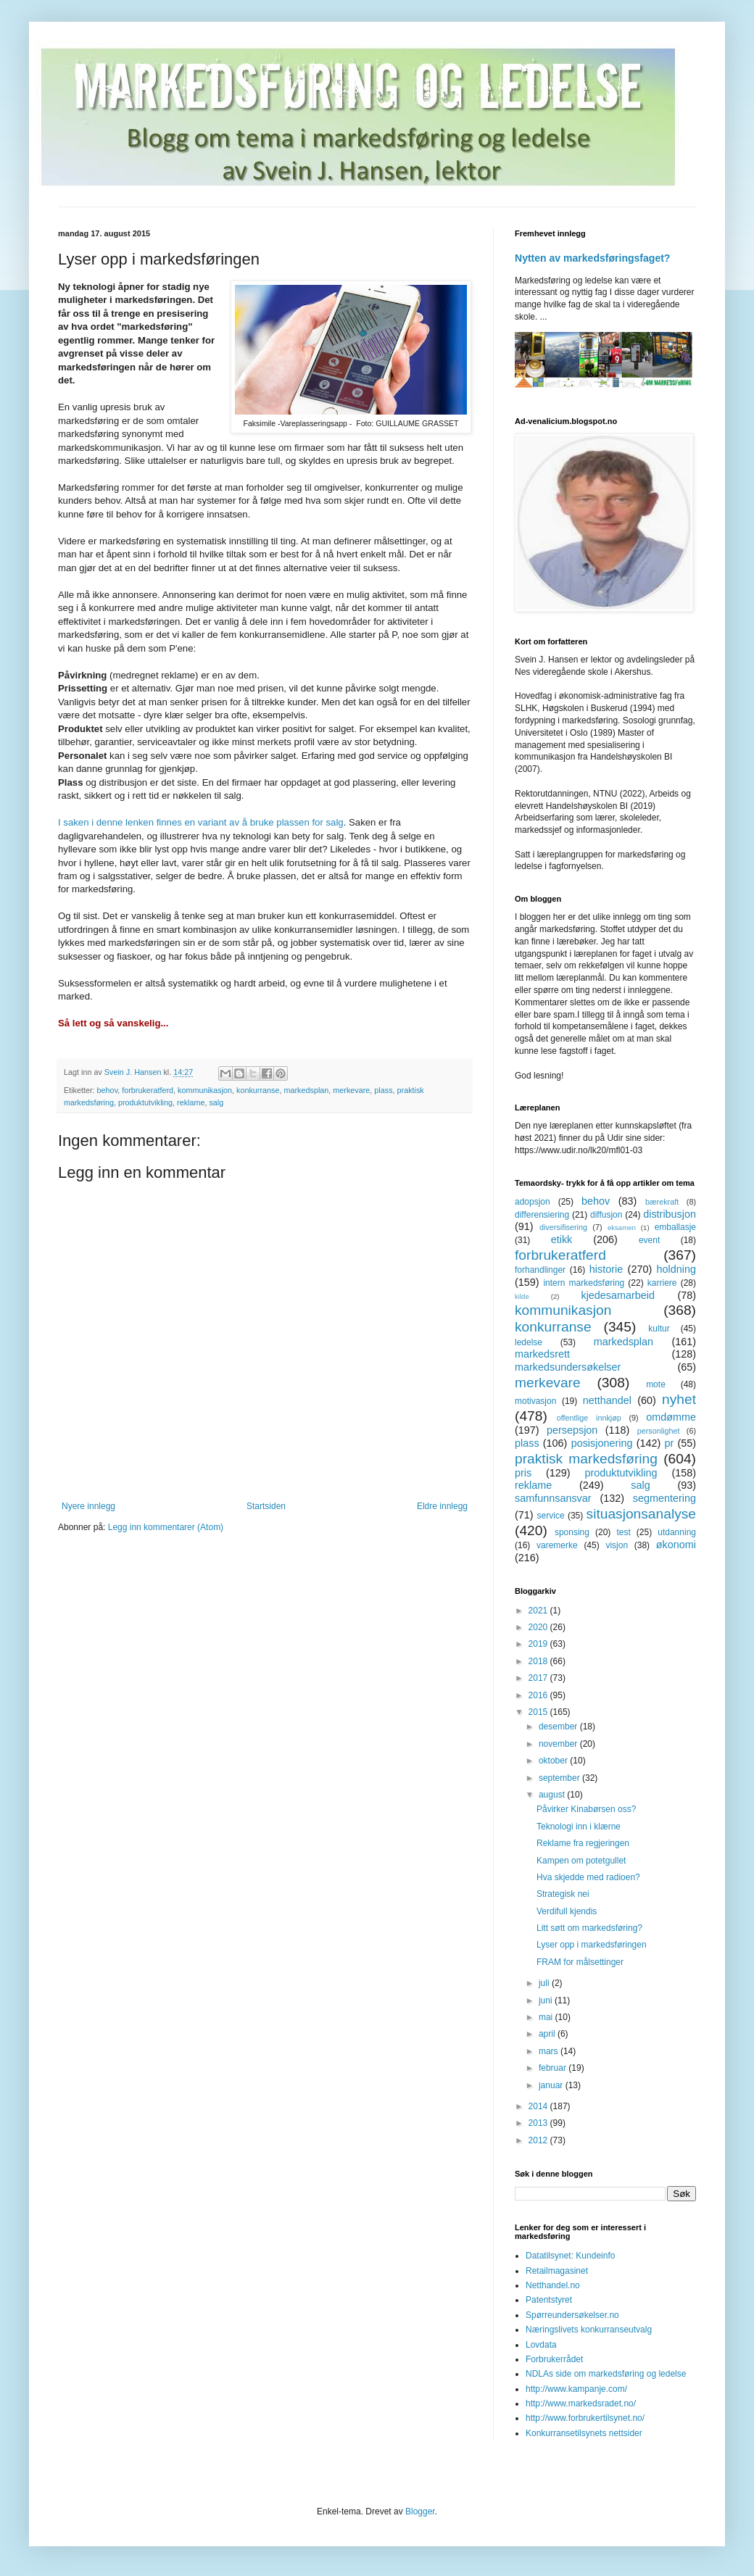 The width and height of the screenshot is (754, 2576). I want to click on http://www.kampanje.com/, so click(576, 2389).